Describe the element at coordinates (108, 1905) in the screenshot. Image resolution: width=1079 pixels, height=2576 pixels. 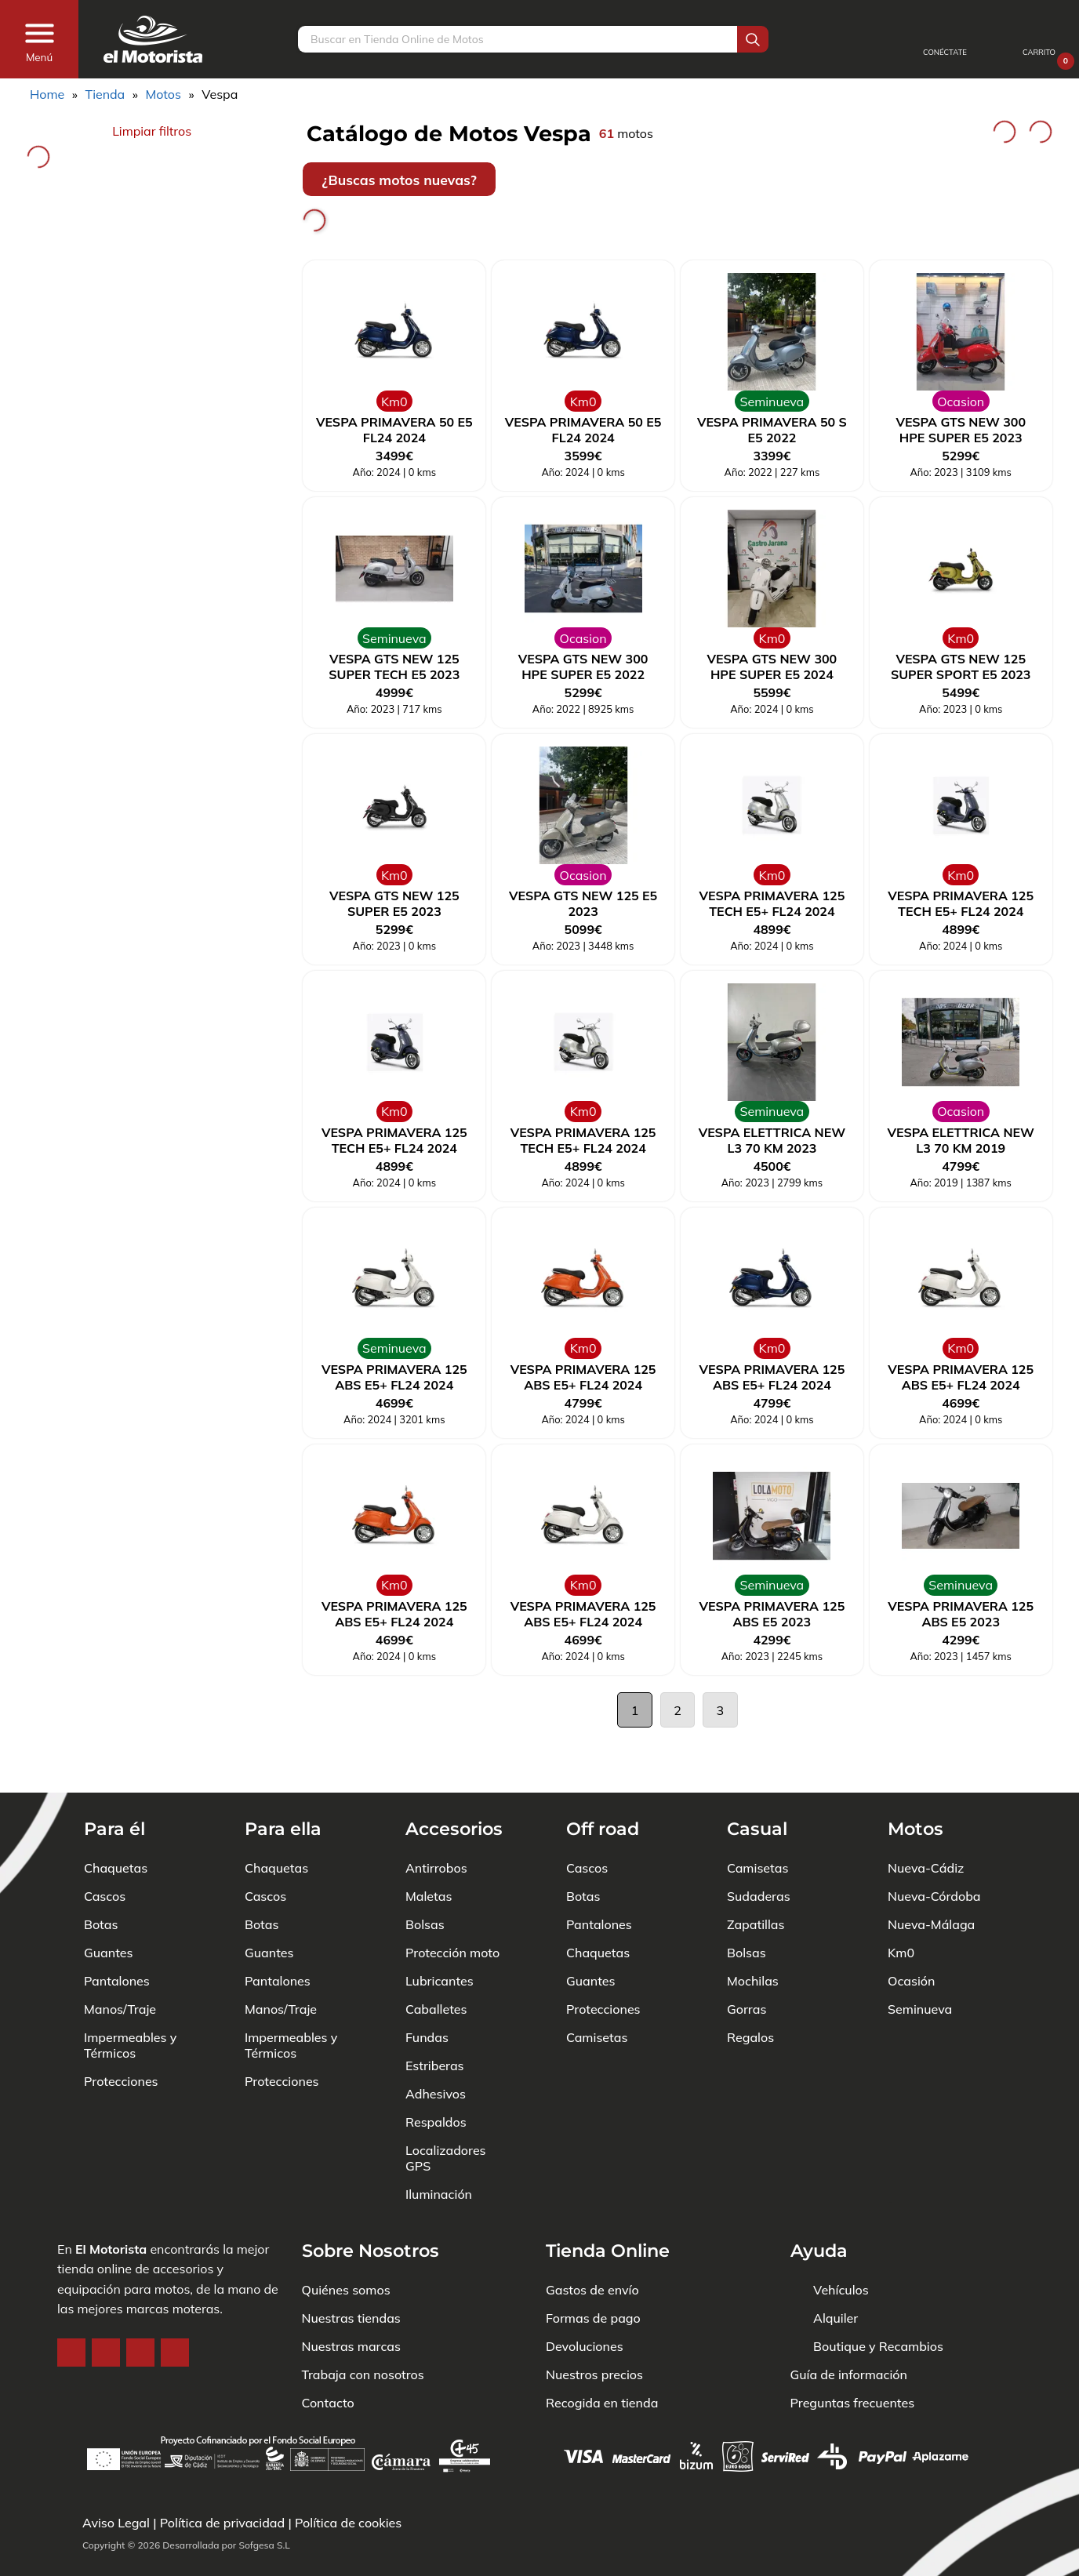
I see `Guantes` at that location.